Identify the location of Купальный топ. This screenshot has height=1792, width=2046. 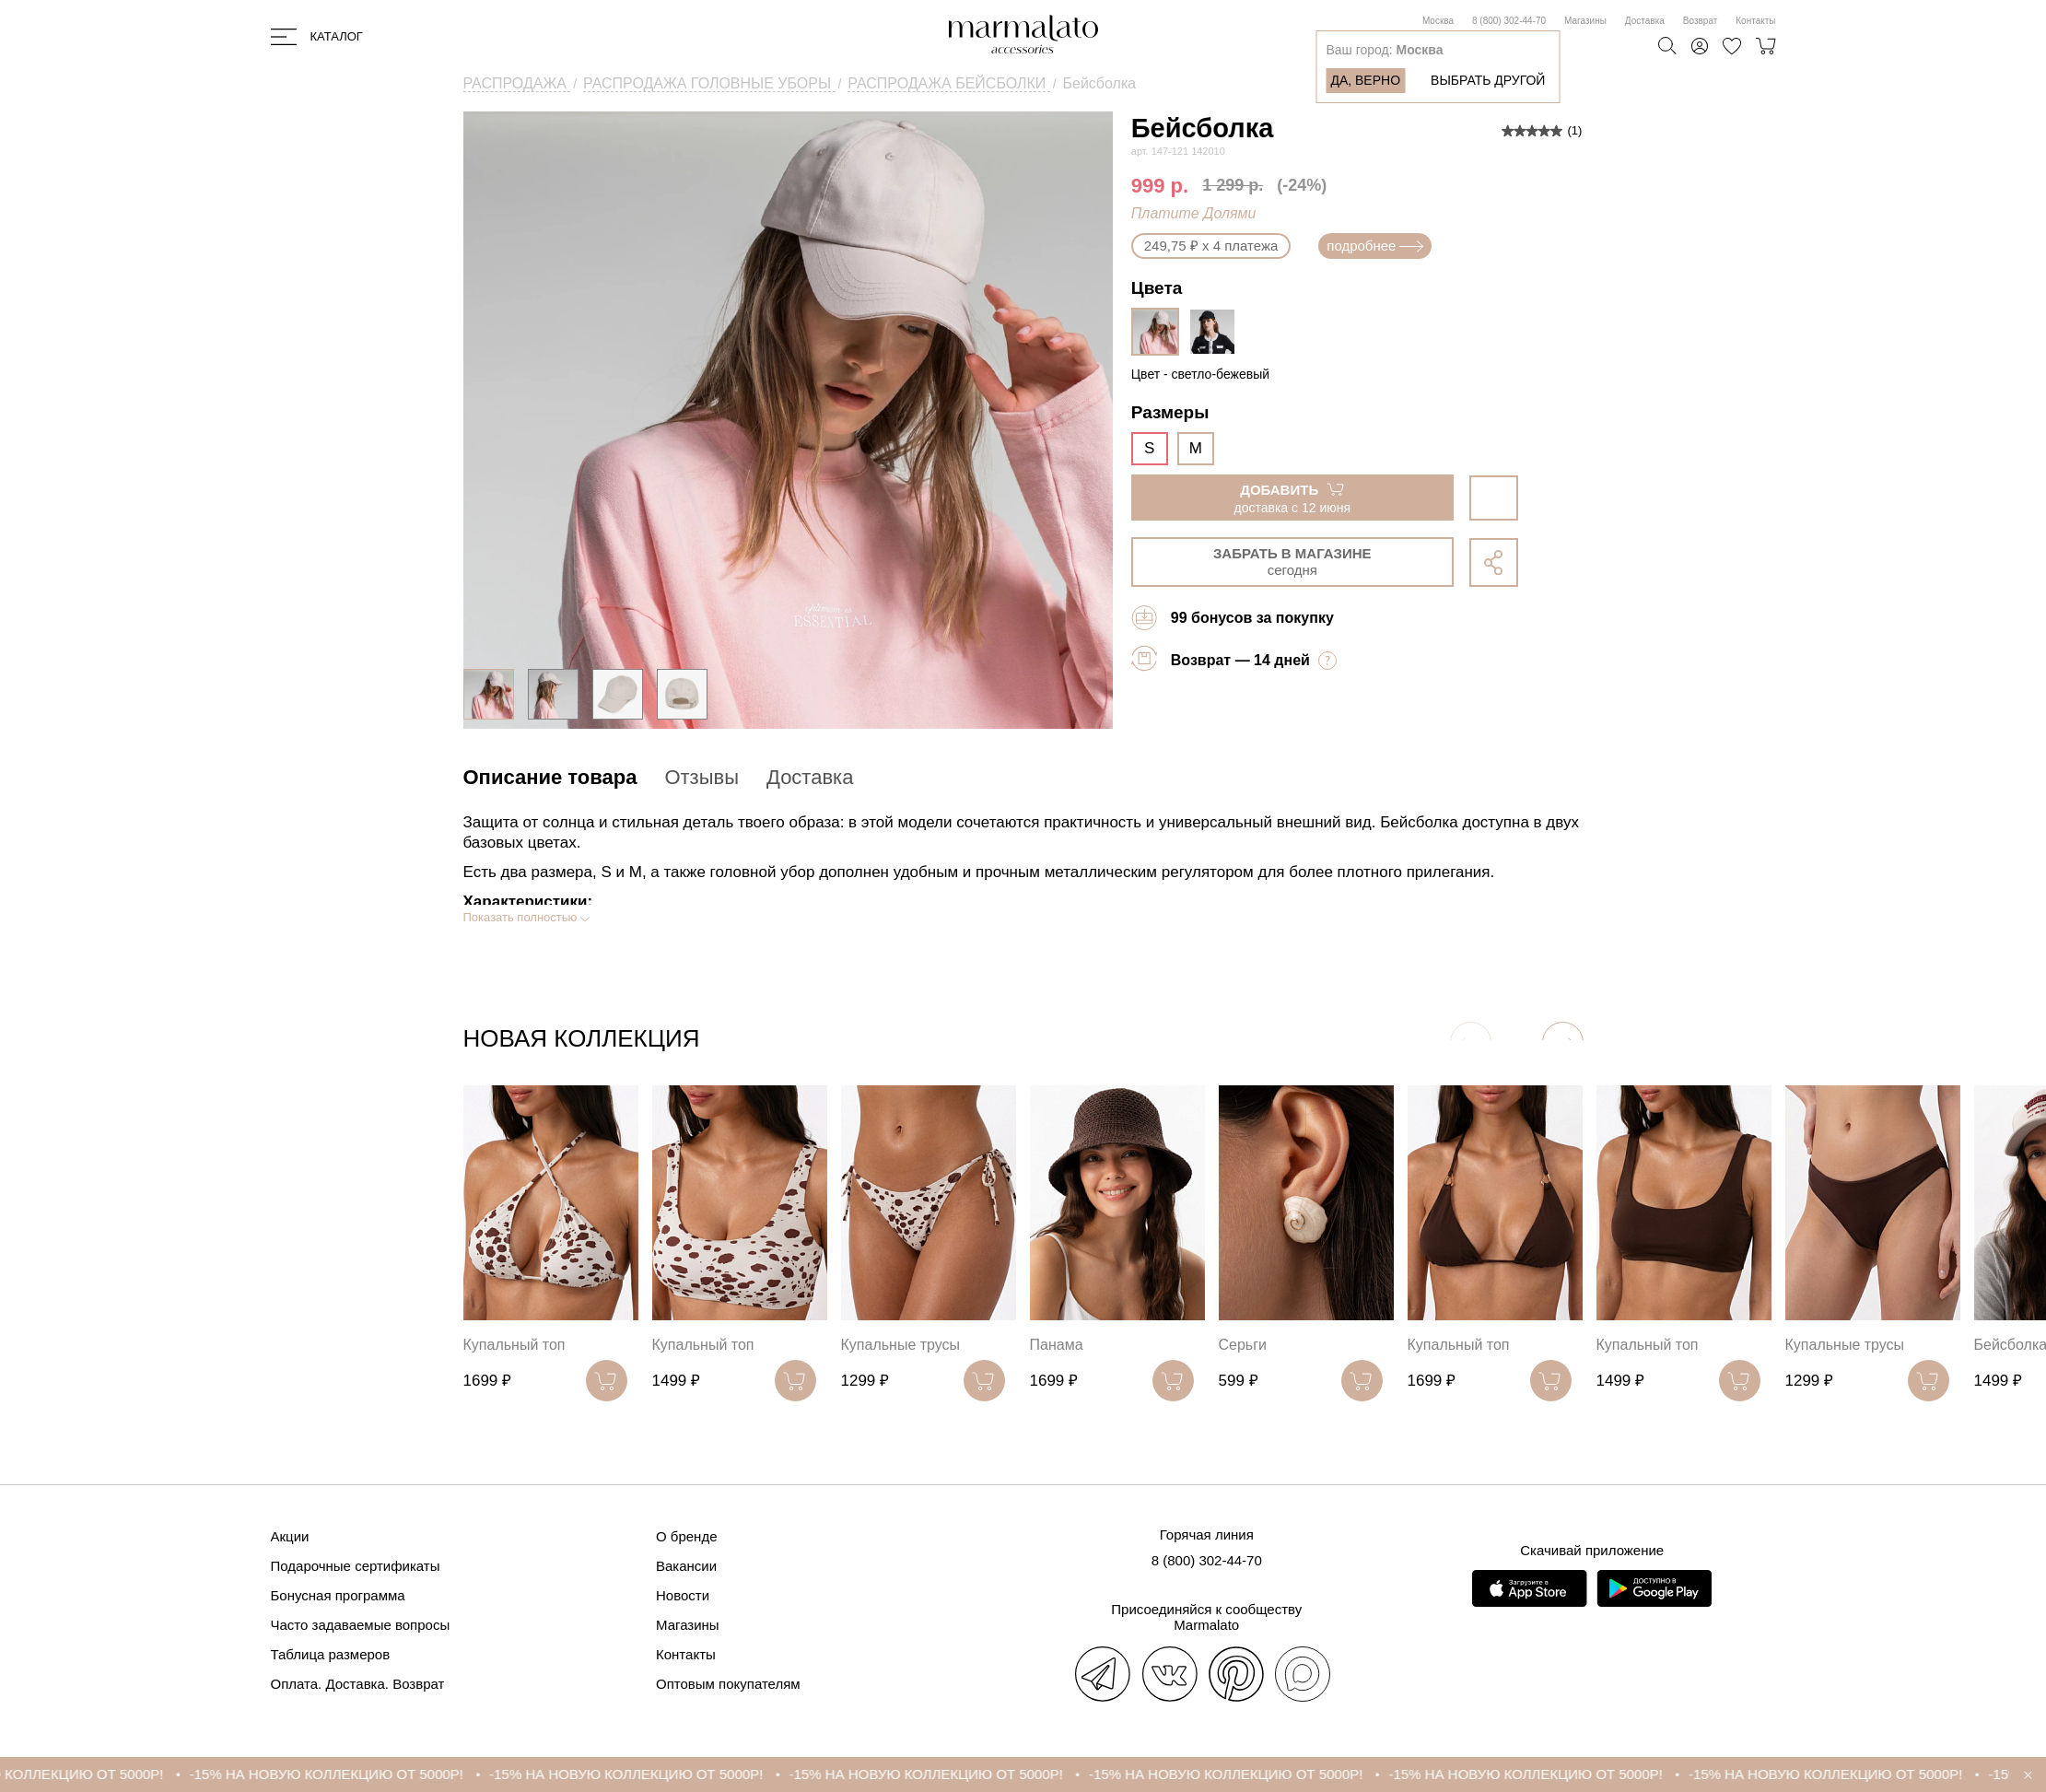
(514, 1345).